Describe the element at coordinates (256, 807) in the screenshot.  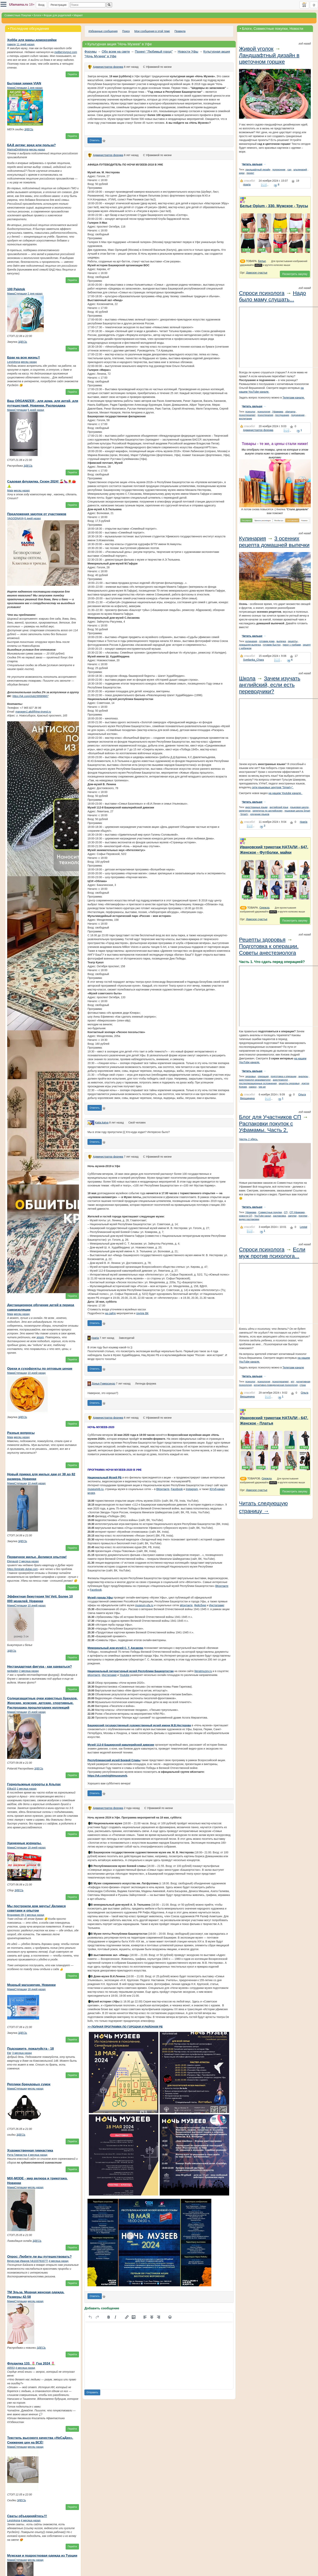
I see `иностранные языки` at that location.